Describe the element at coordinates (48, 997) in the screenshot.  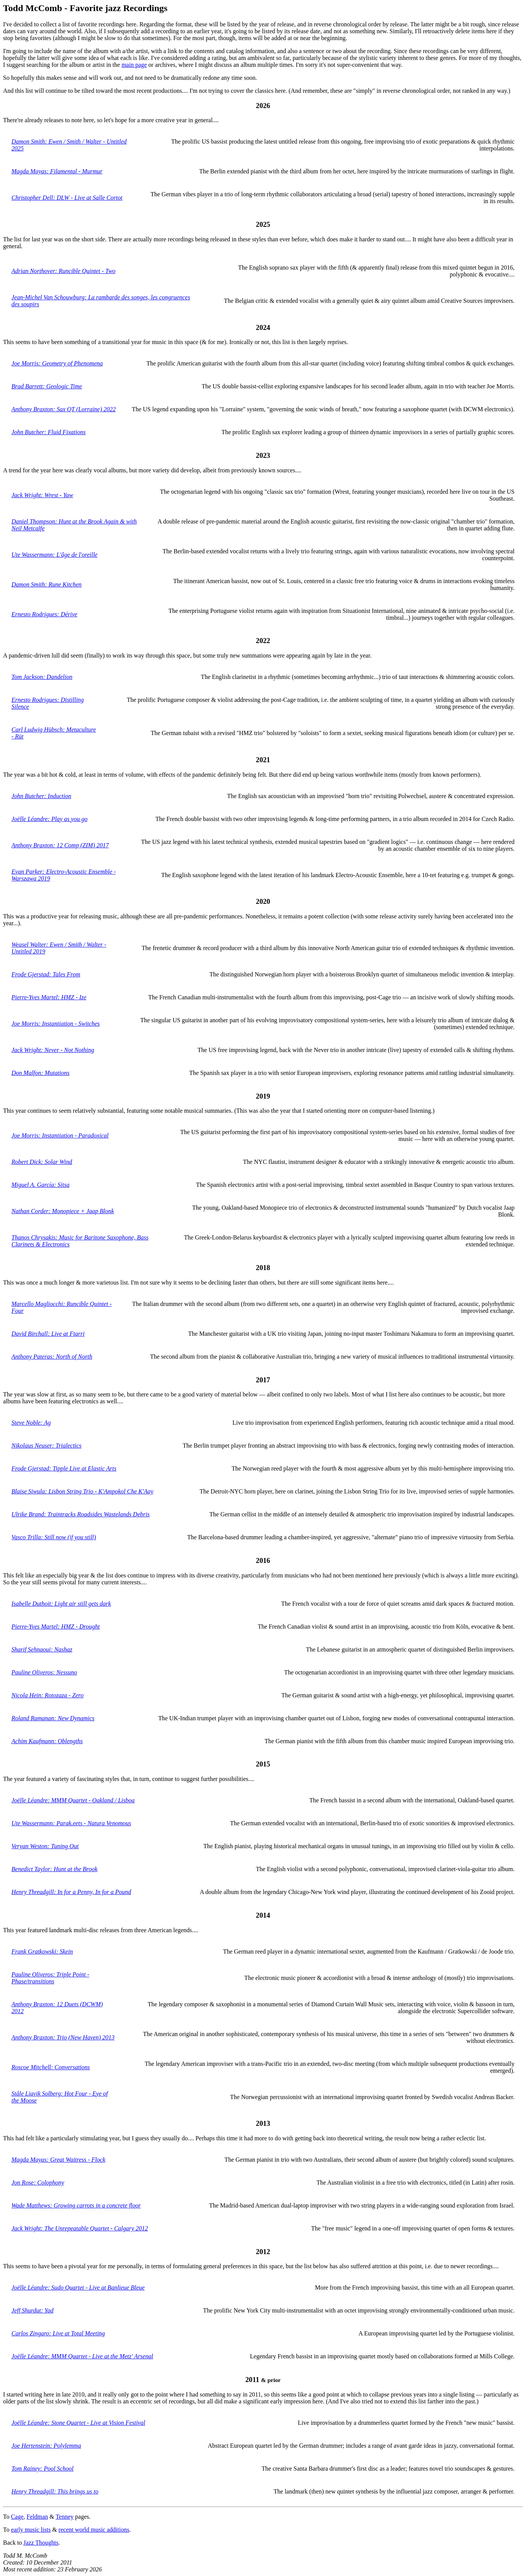
I see `Pierre-Yves Martel: HMZ - Ize` at that location.